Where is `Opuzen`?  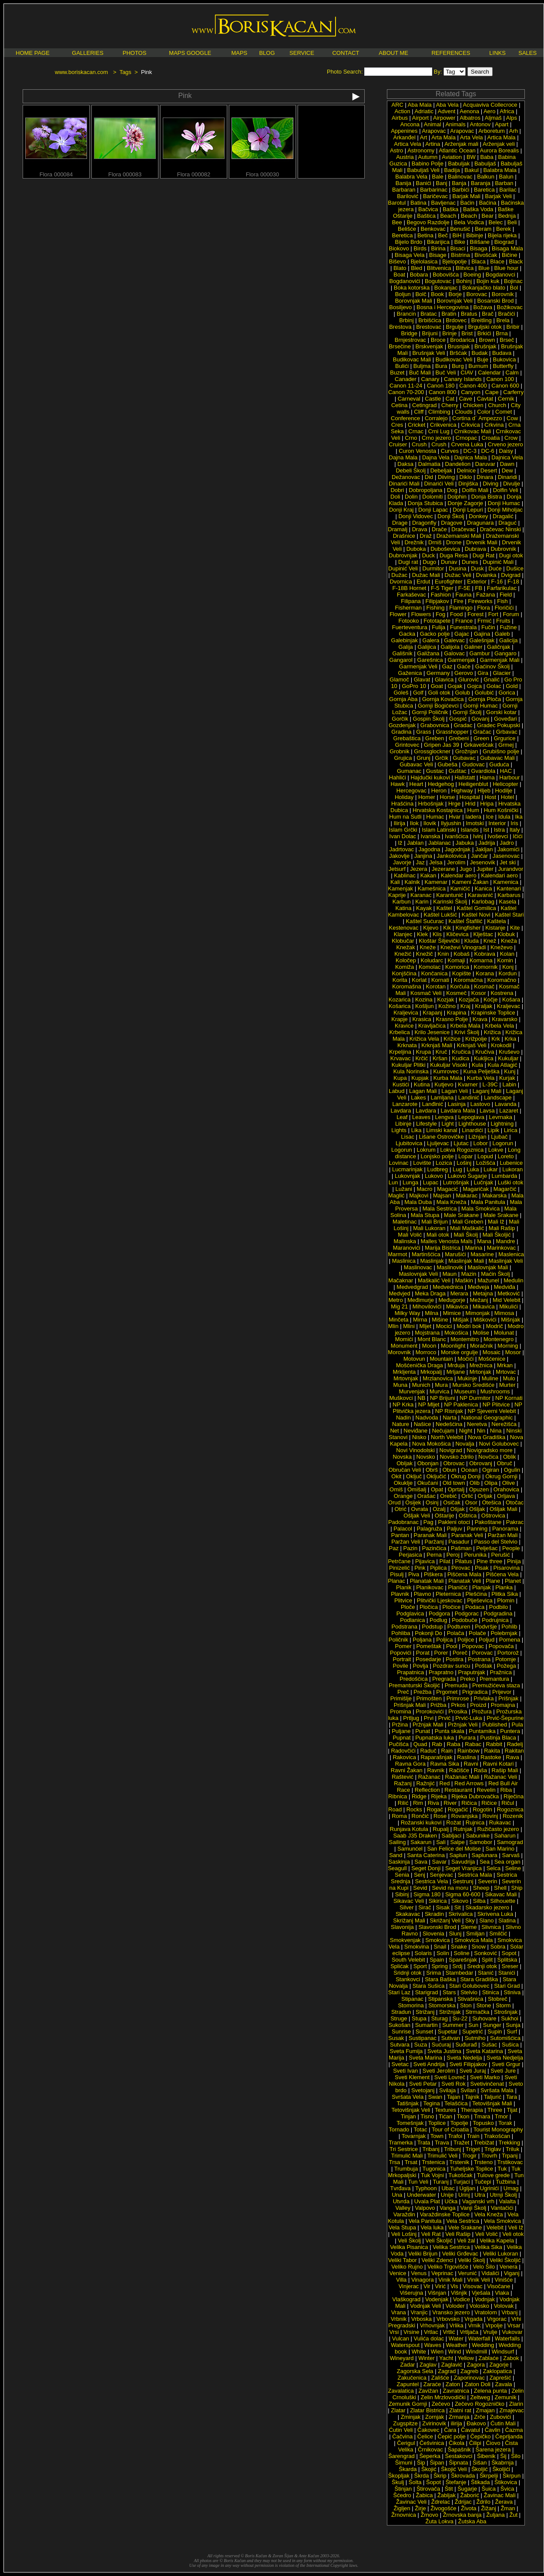 Opuzen is located at coordinates (479, 1489).